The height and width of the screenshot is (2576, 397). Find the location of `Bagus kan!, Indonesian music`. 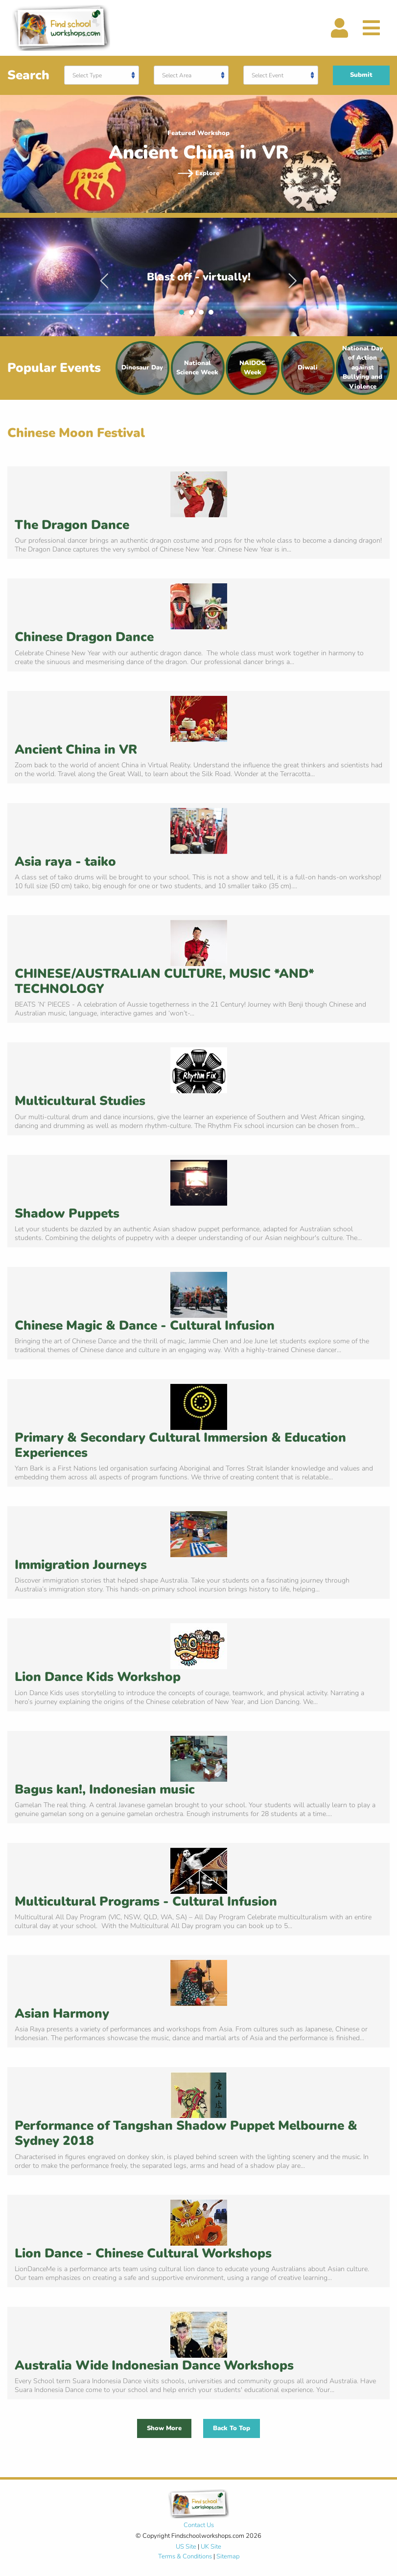

Bagus kan!, Indonesian music is located at coordinates (105, 1789).